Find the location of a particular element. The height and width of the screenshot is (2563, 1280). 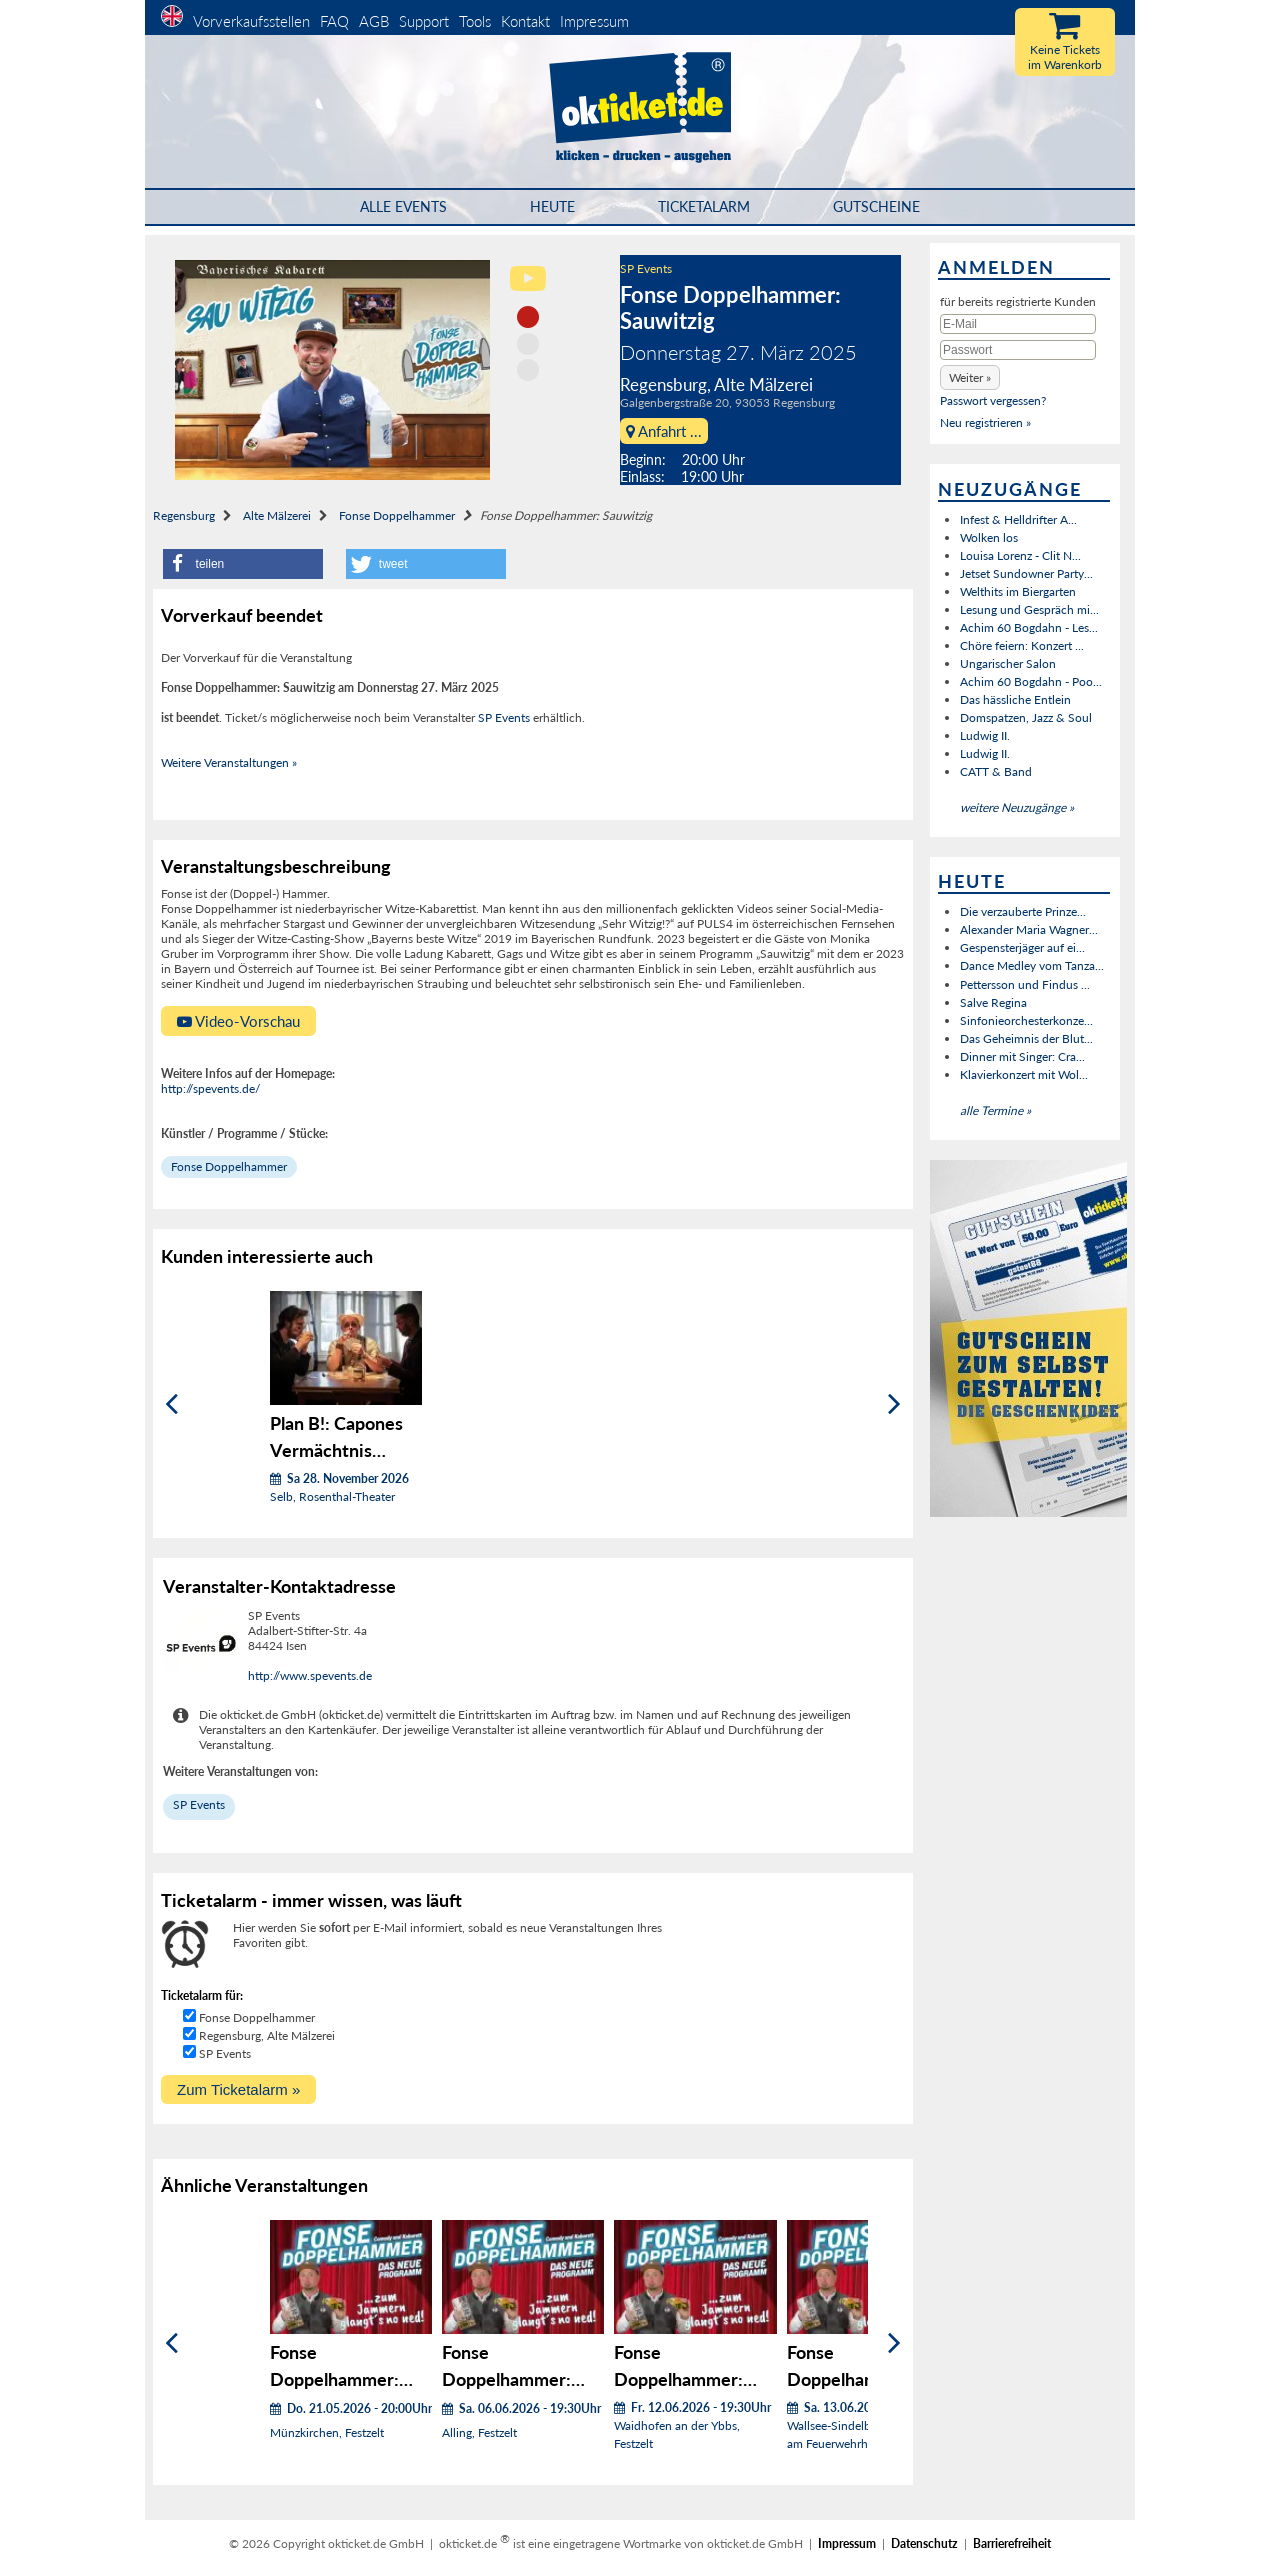

Regensburg is located at coordinates (184, 515).